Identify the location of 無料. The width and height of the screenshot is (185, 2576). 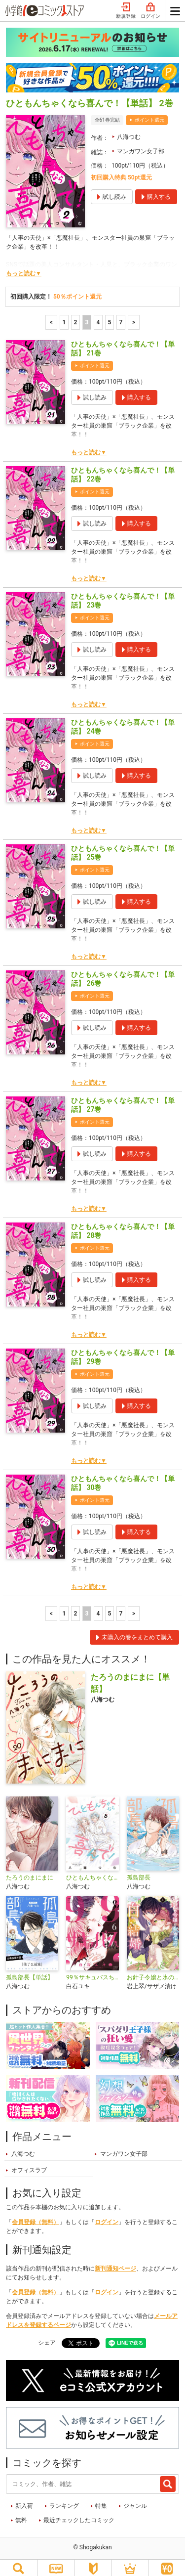
(21, 2512).